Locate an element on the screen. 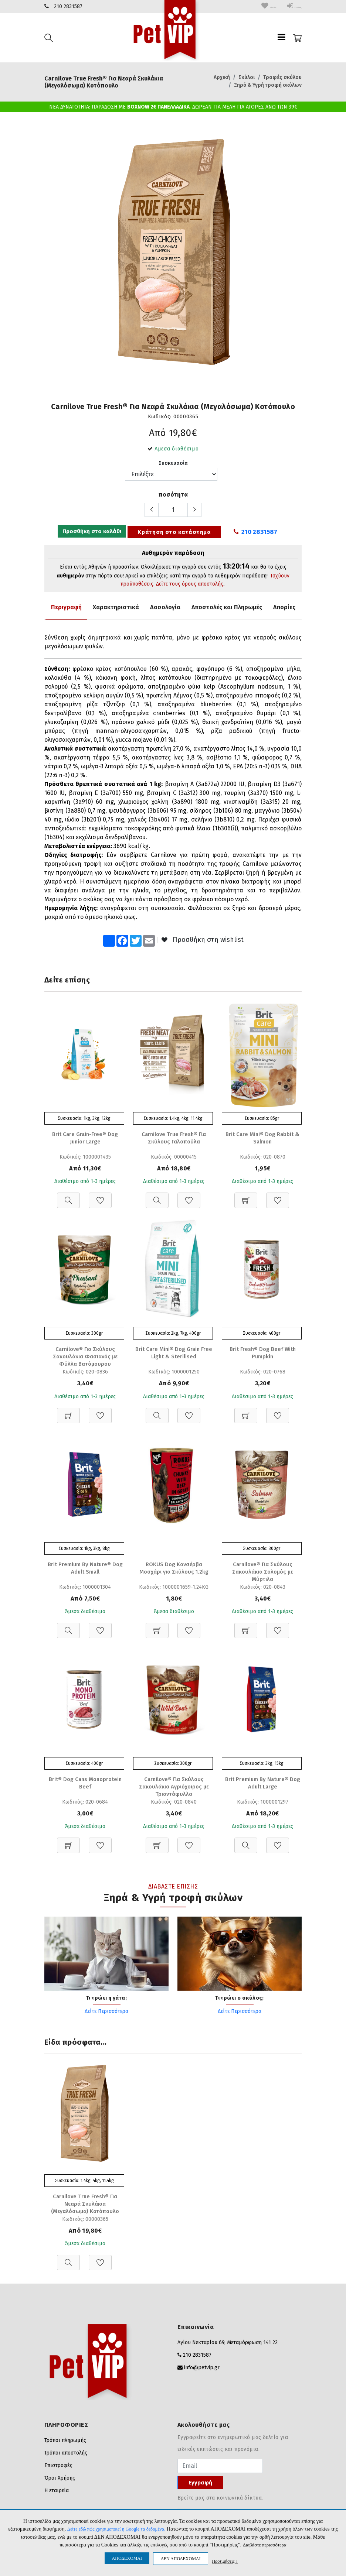  210 2831587 is located at coordinates (68, 6).